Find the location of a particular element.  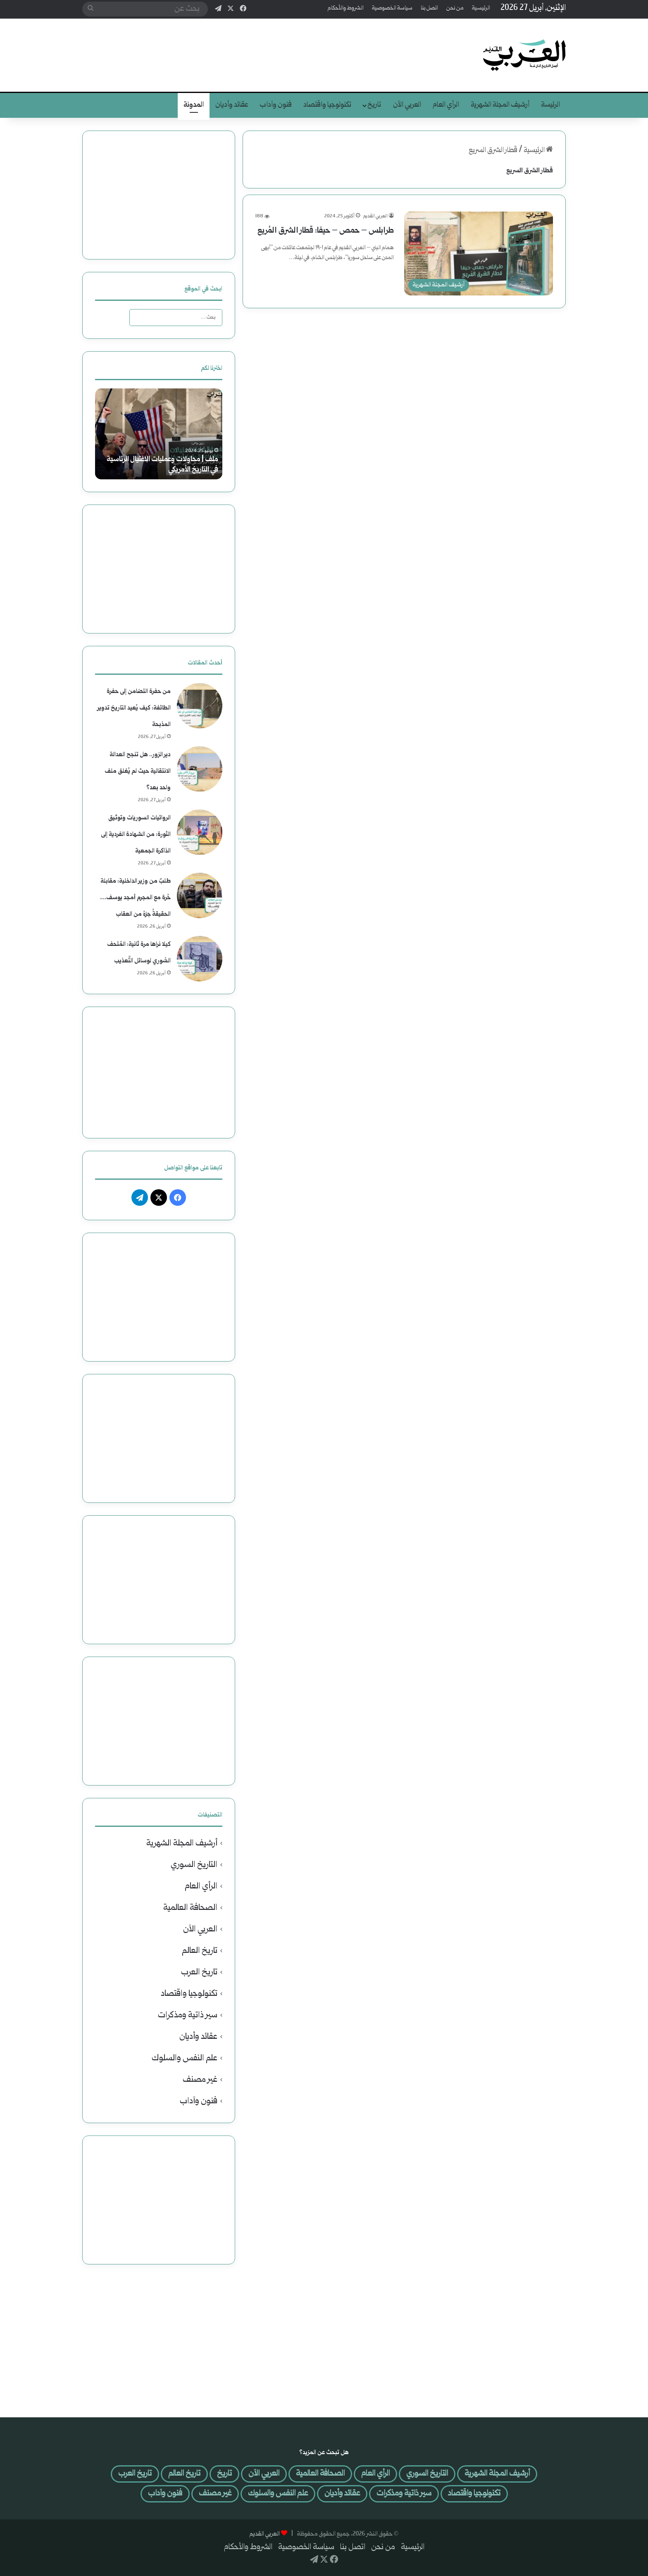

الصحافة العالمية is located at coordinates (190, 1908).